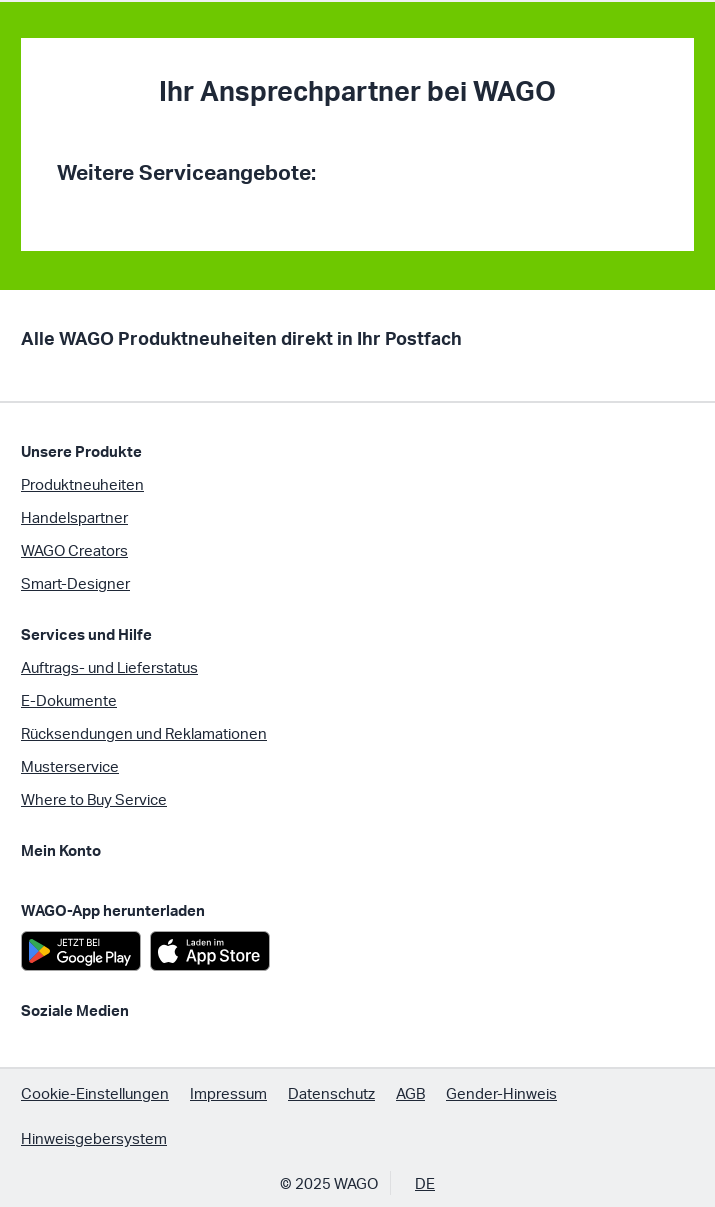  I want to click on Musterservice, so click(70, 766).